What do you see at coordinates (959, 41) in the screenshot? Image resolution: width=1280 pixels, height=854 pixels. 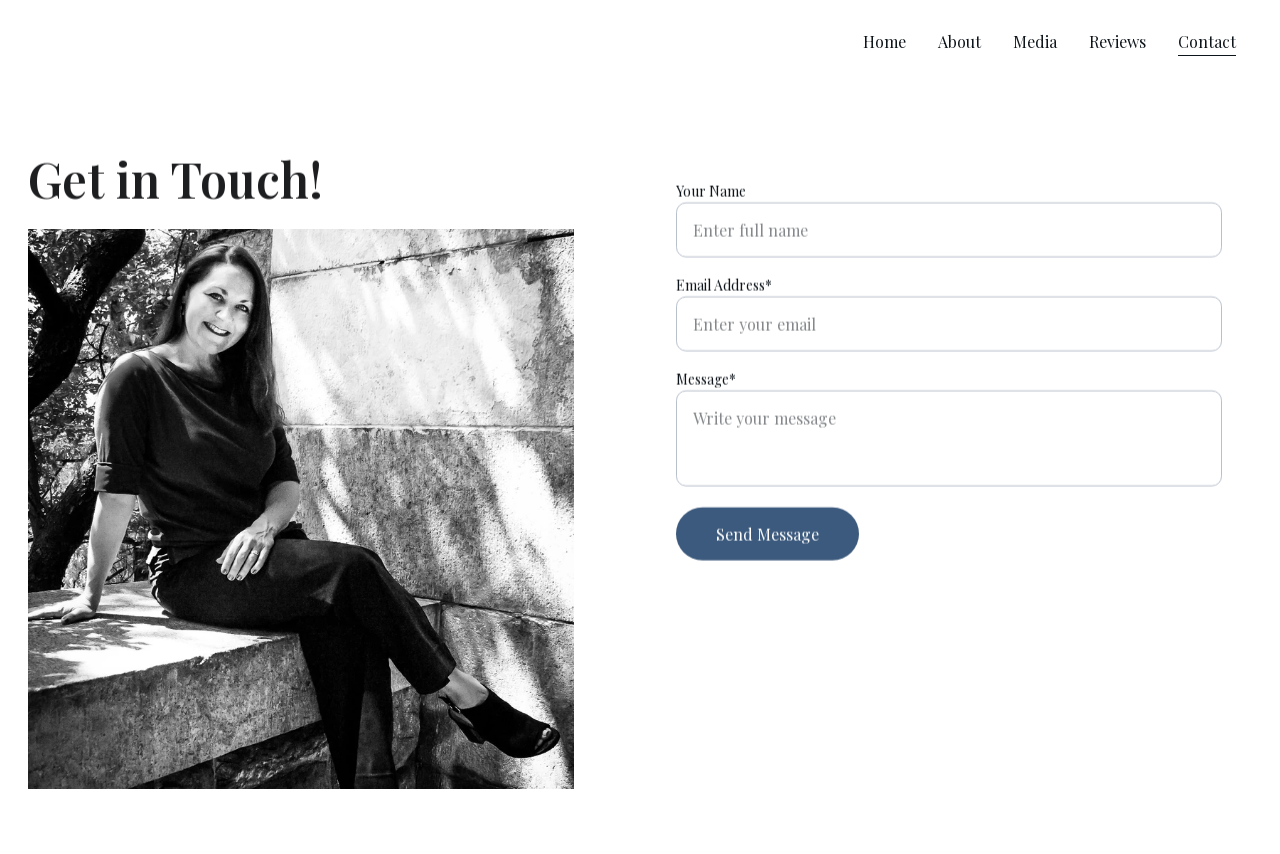 I see `About` at bounding box center [959, 41].